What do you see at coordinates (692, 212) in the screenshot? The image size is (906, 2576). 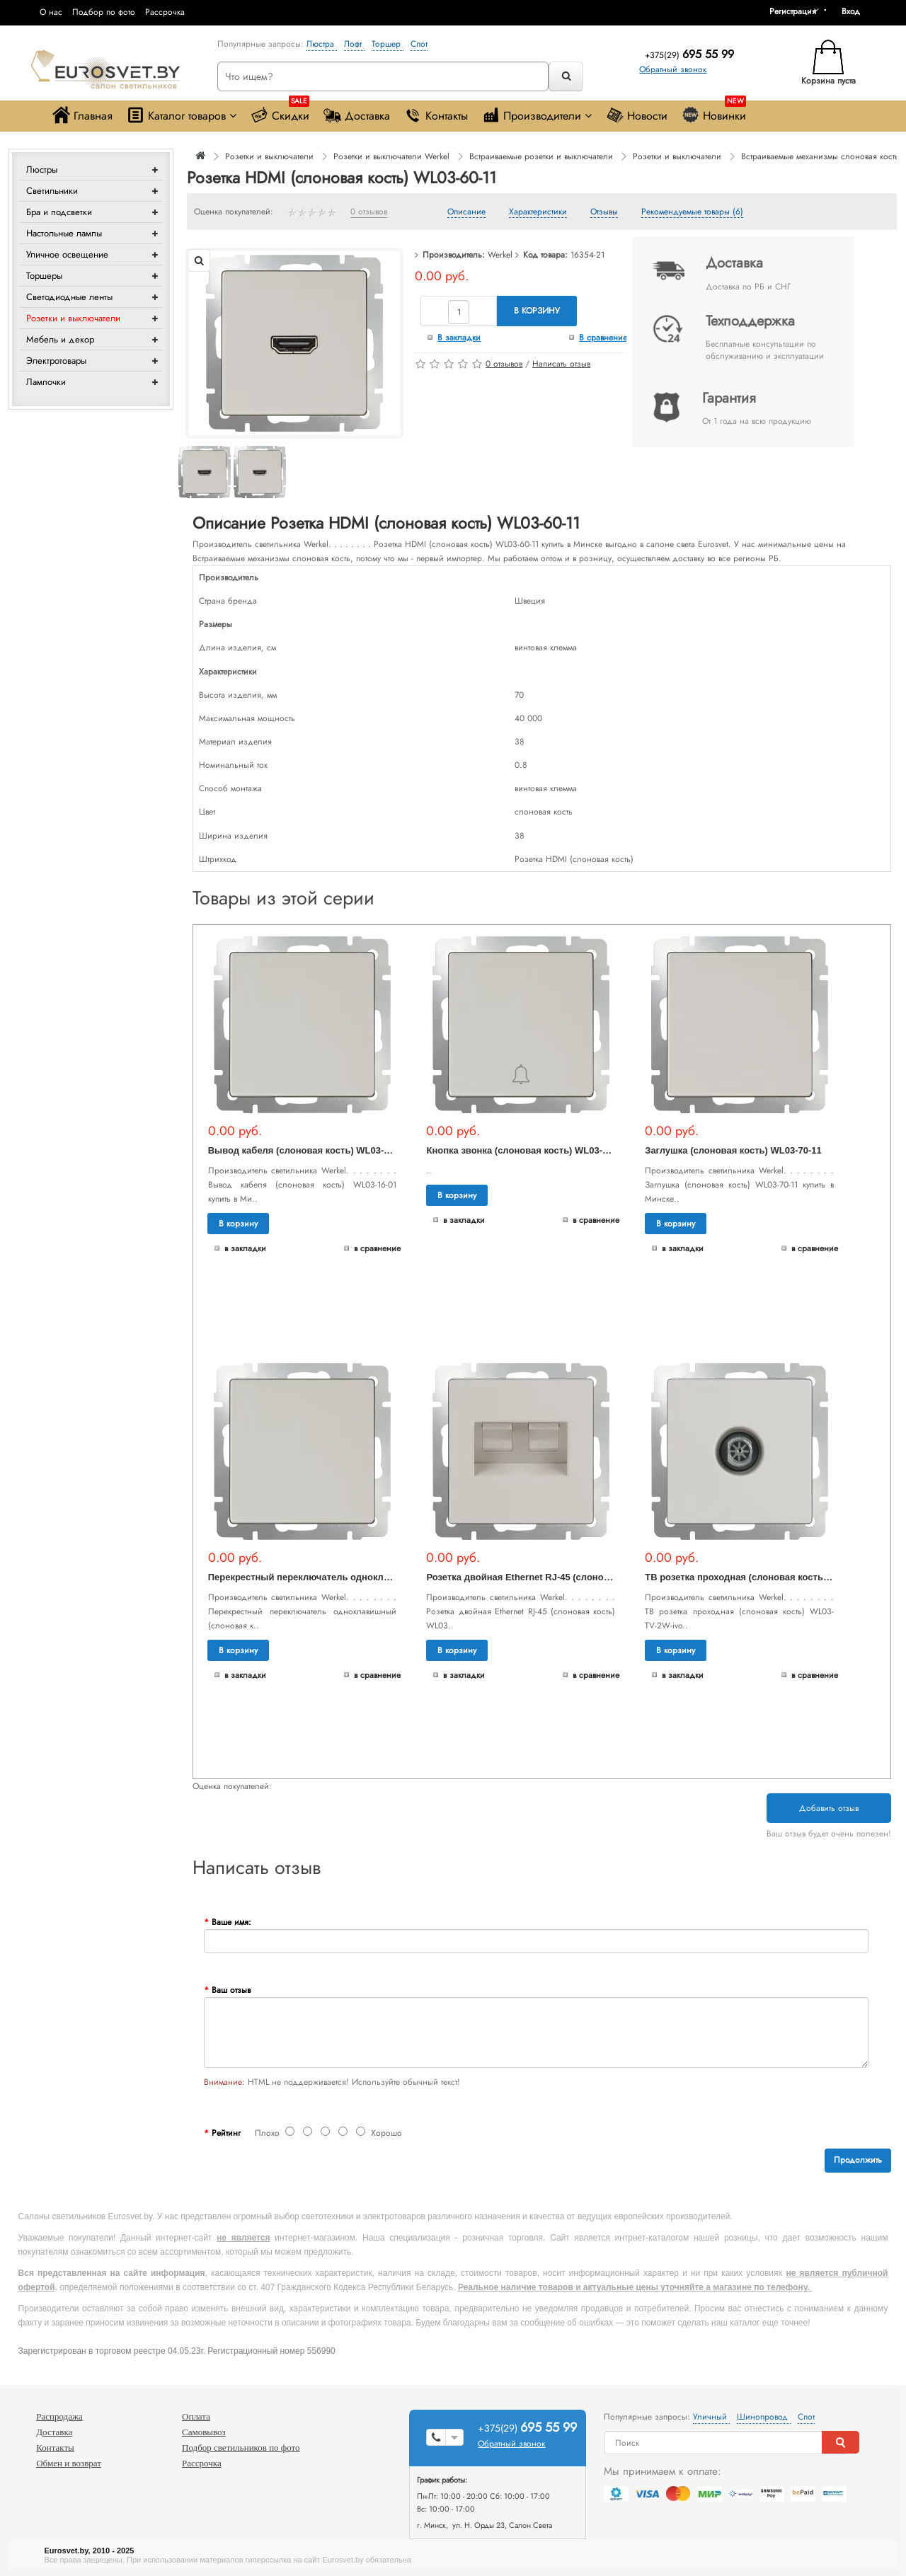 I see `Рекомендуемые товары (6)` at bounding box center [692, 212].